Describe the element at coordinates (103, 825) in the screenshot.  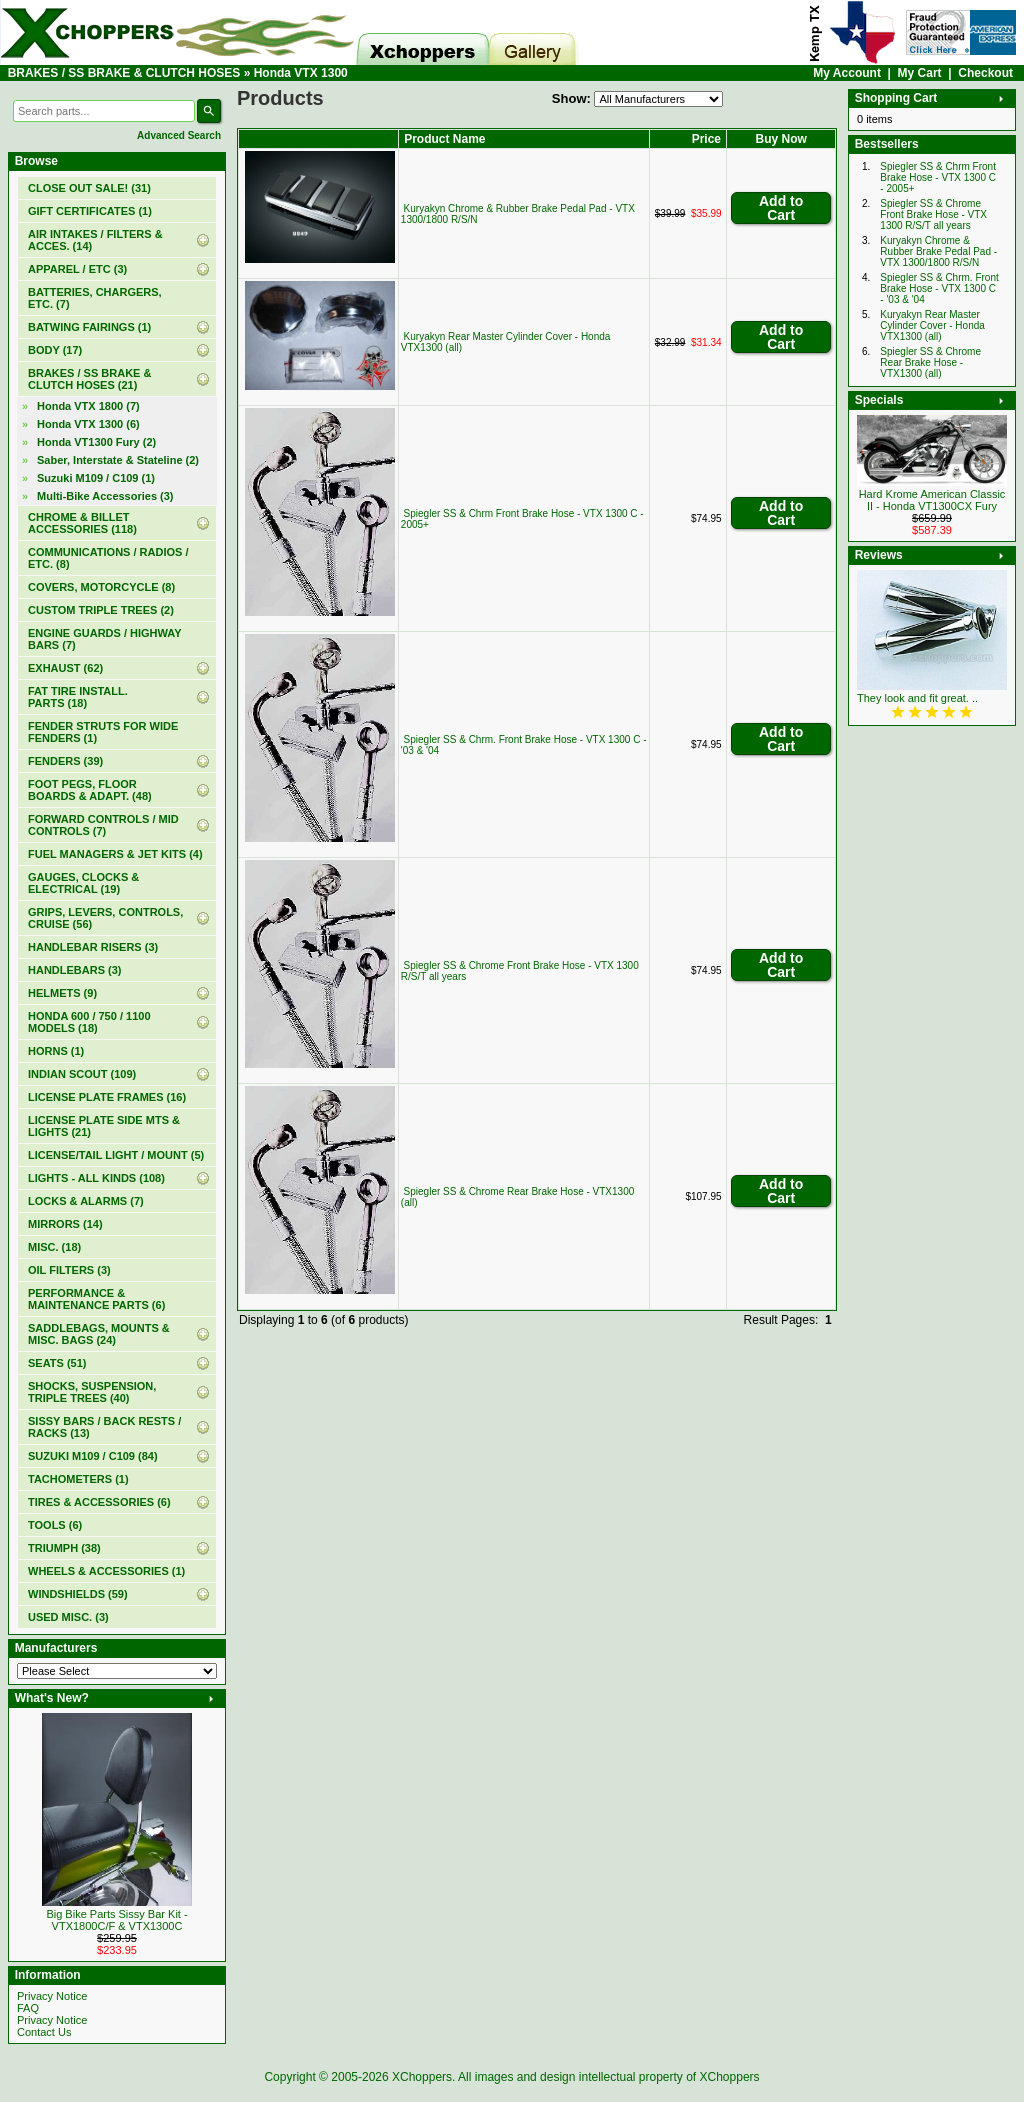
I see `FORWARD CONTROLS / MID CONTROLS (7)` at that location.